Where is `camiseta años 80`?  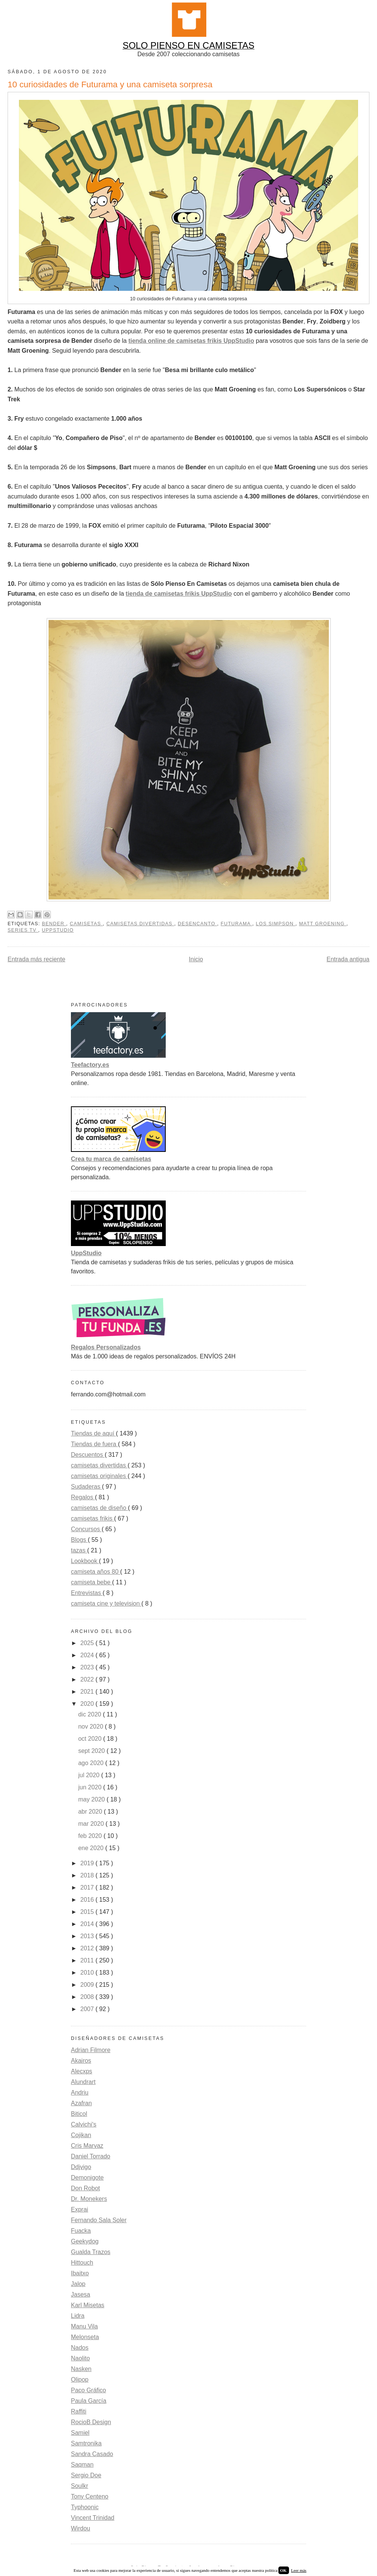
camiseta años 80 is located at coordinates (95, 1571).